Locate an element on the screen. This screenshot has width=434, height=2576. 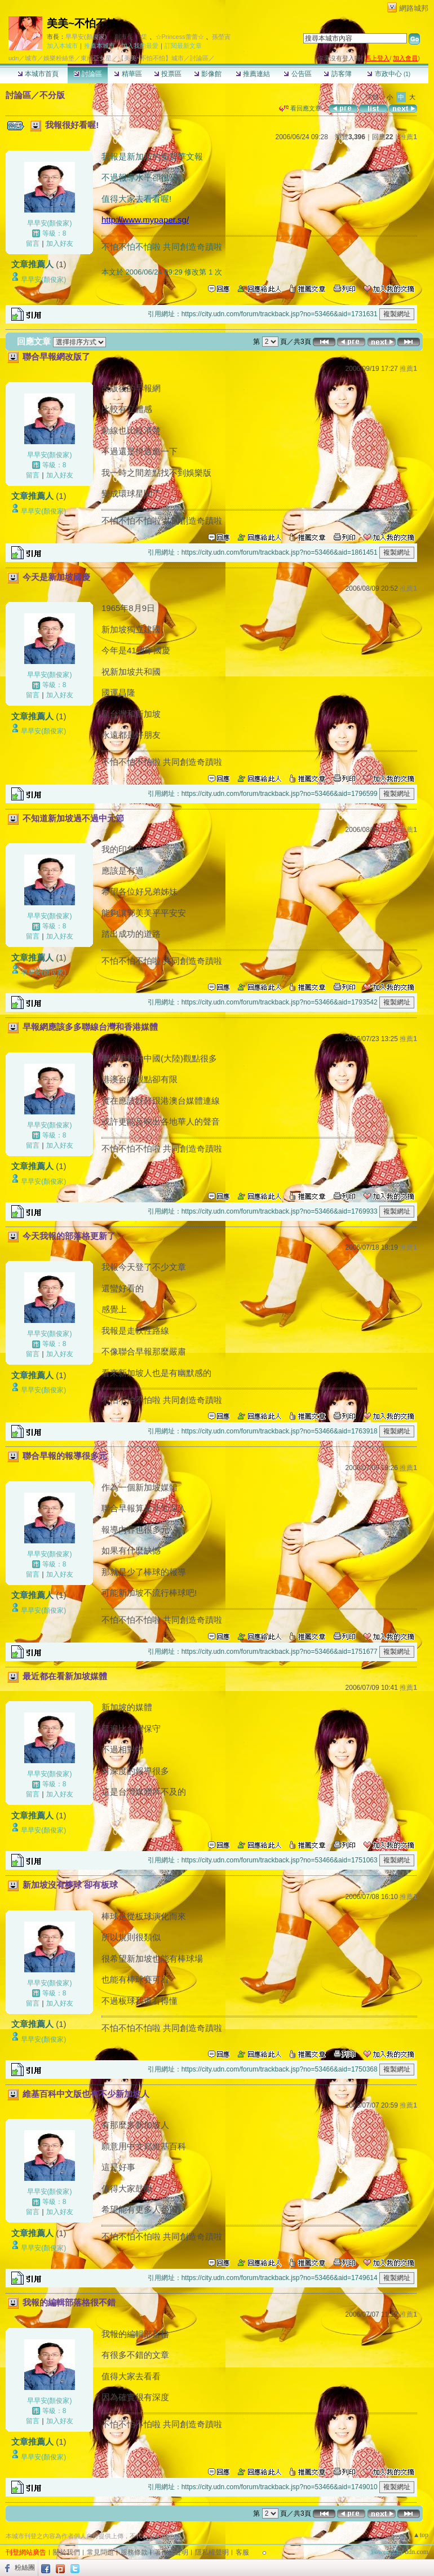
加入我的最愛 is located at coordinates (139, 45).